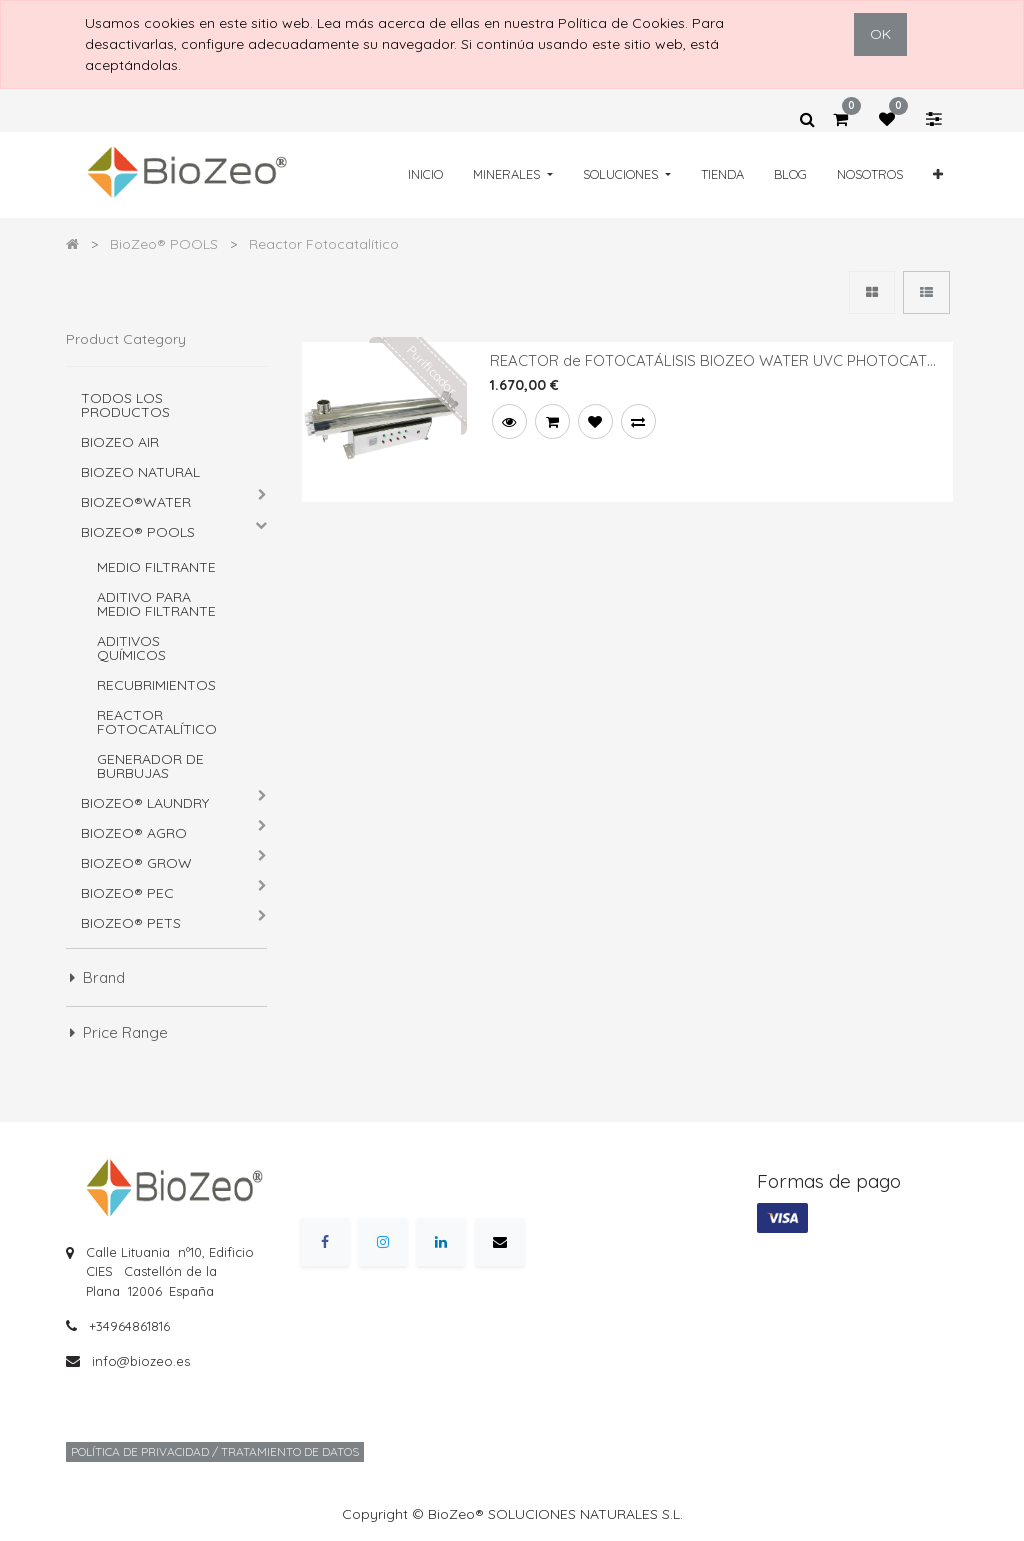 This screenshot has height=1541, width=1024. I want to click on Medio Filtrante, so click(156, 567).